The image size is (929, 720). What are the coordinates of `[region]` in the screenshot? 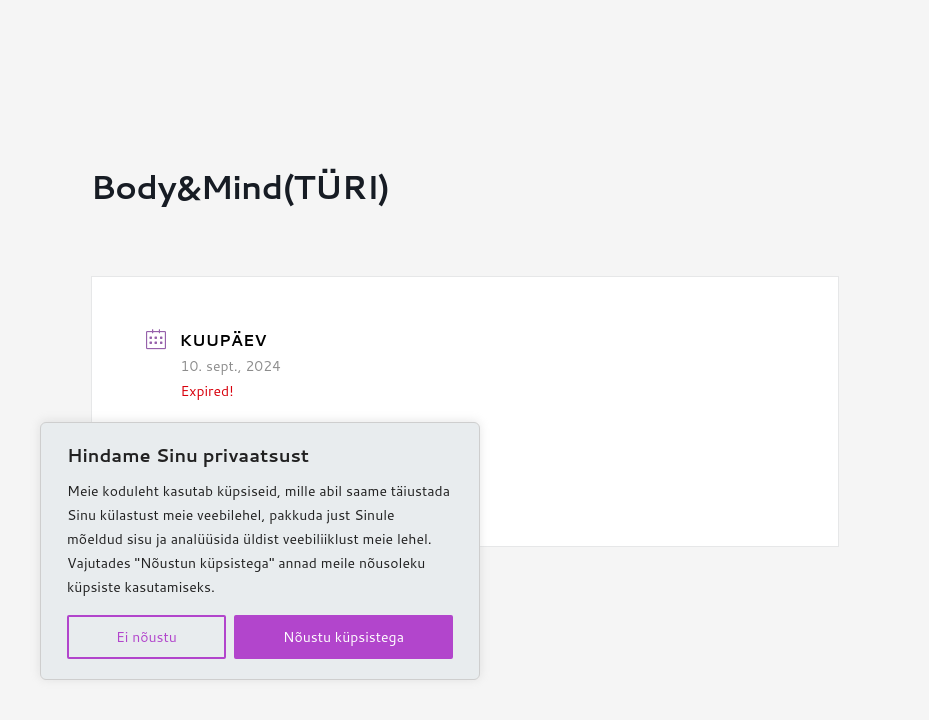 It's located at (260, 551).